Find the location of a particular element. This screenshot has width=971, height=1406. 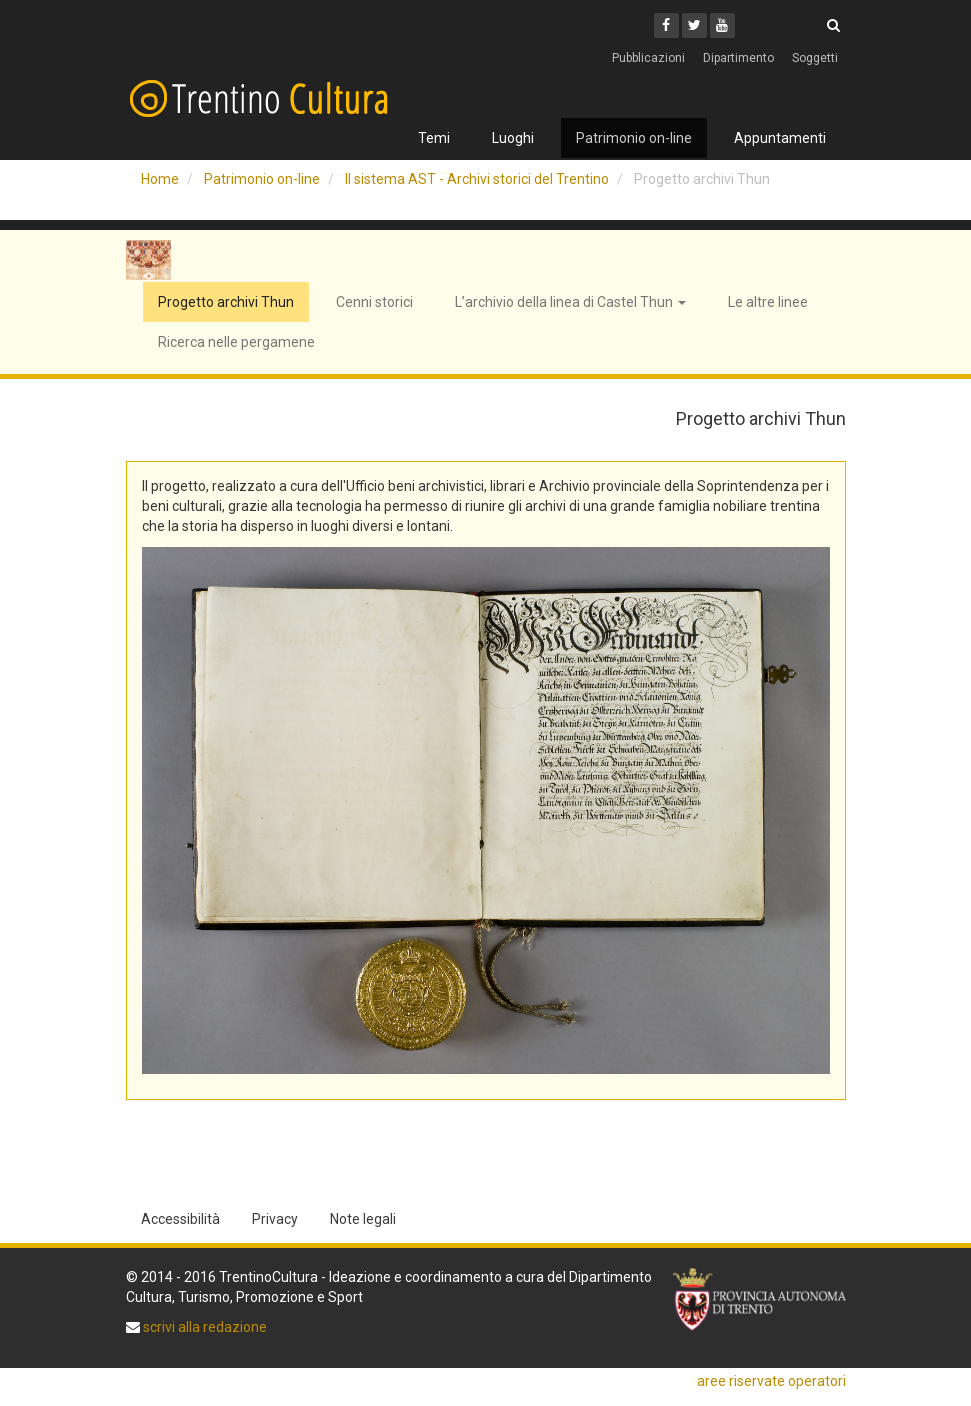

Il sistema AST - Archivi storici del Trentino is located at coordinates (477, 179).